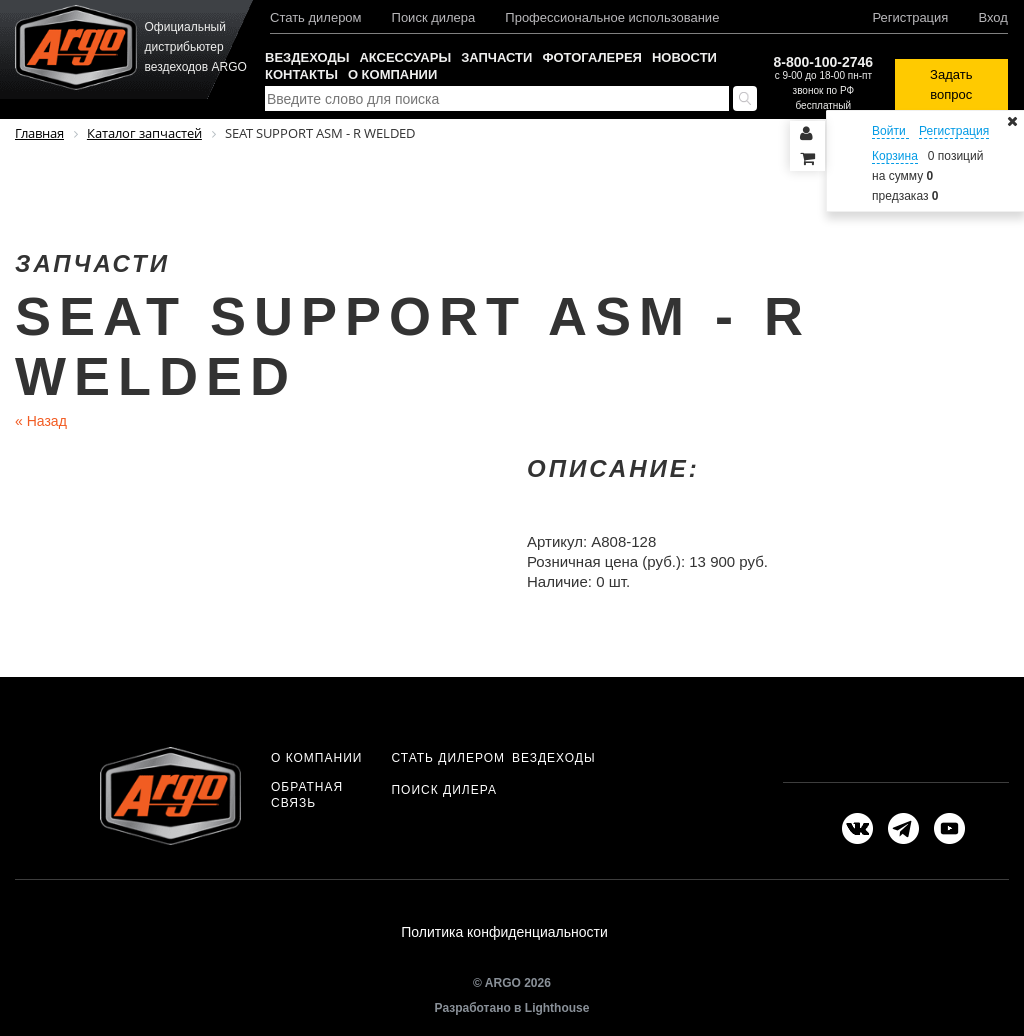 The height and width of the screenshot is (1036, 1024). I want to click on Контакты, so click(301, 74).